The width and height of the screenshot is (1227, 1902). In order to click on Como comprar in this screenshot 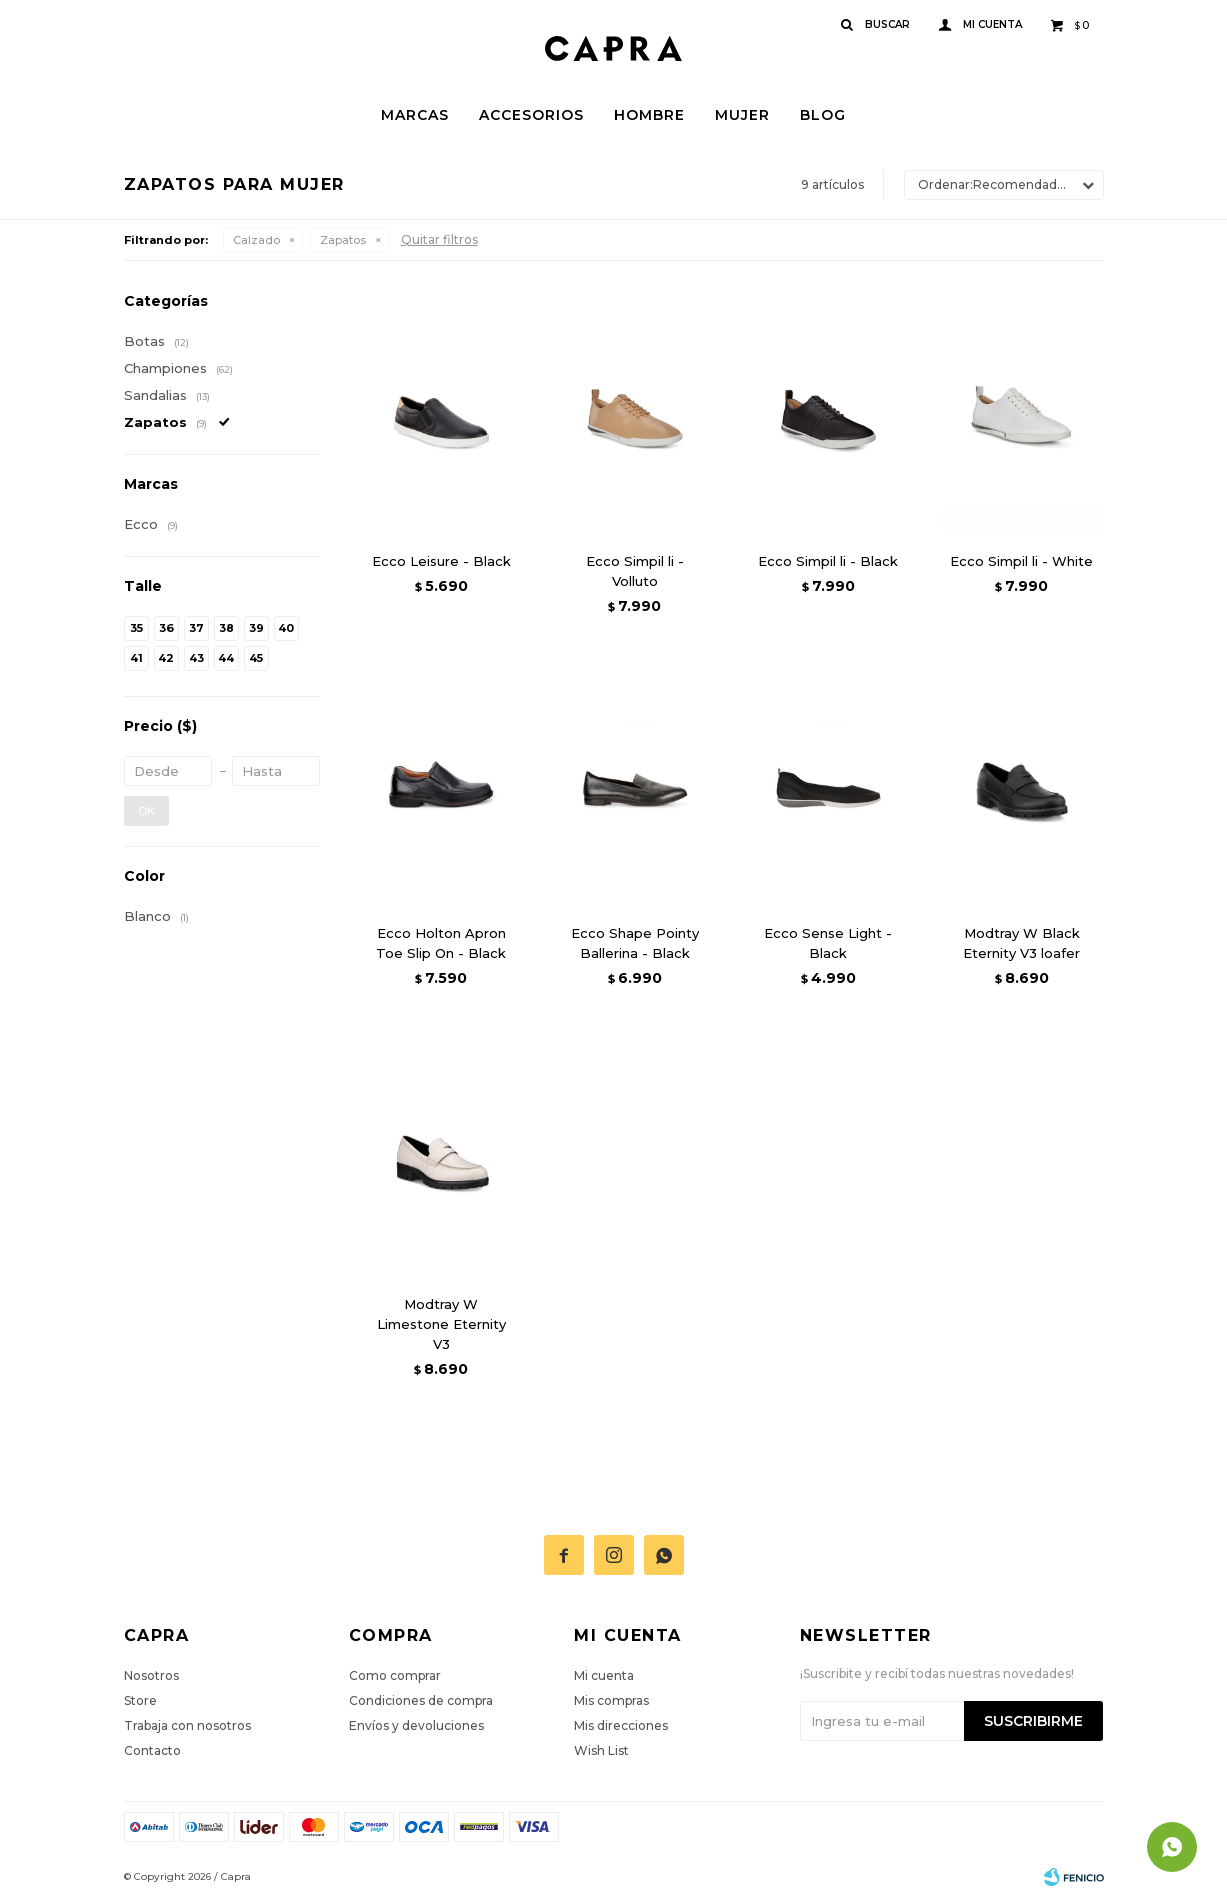, I will do `click(395, 1675)`.